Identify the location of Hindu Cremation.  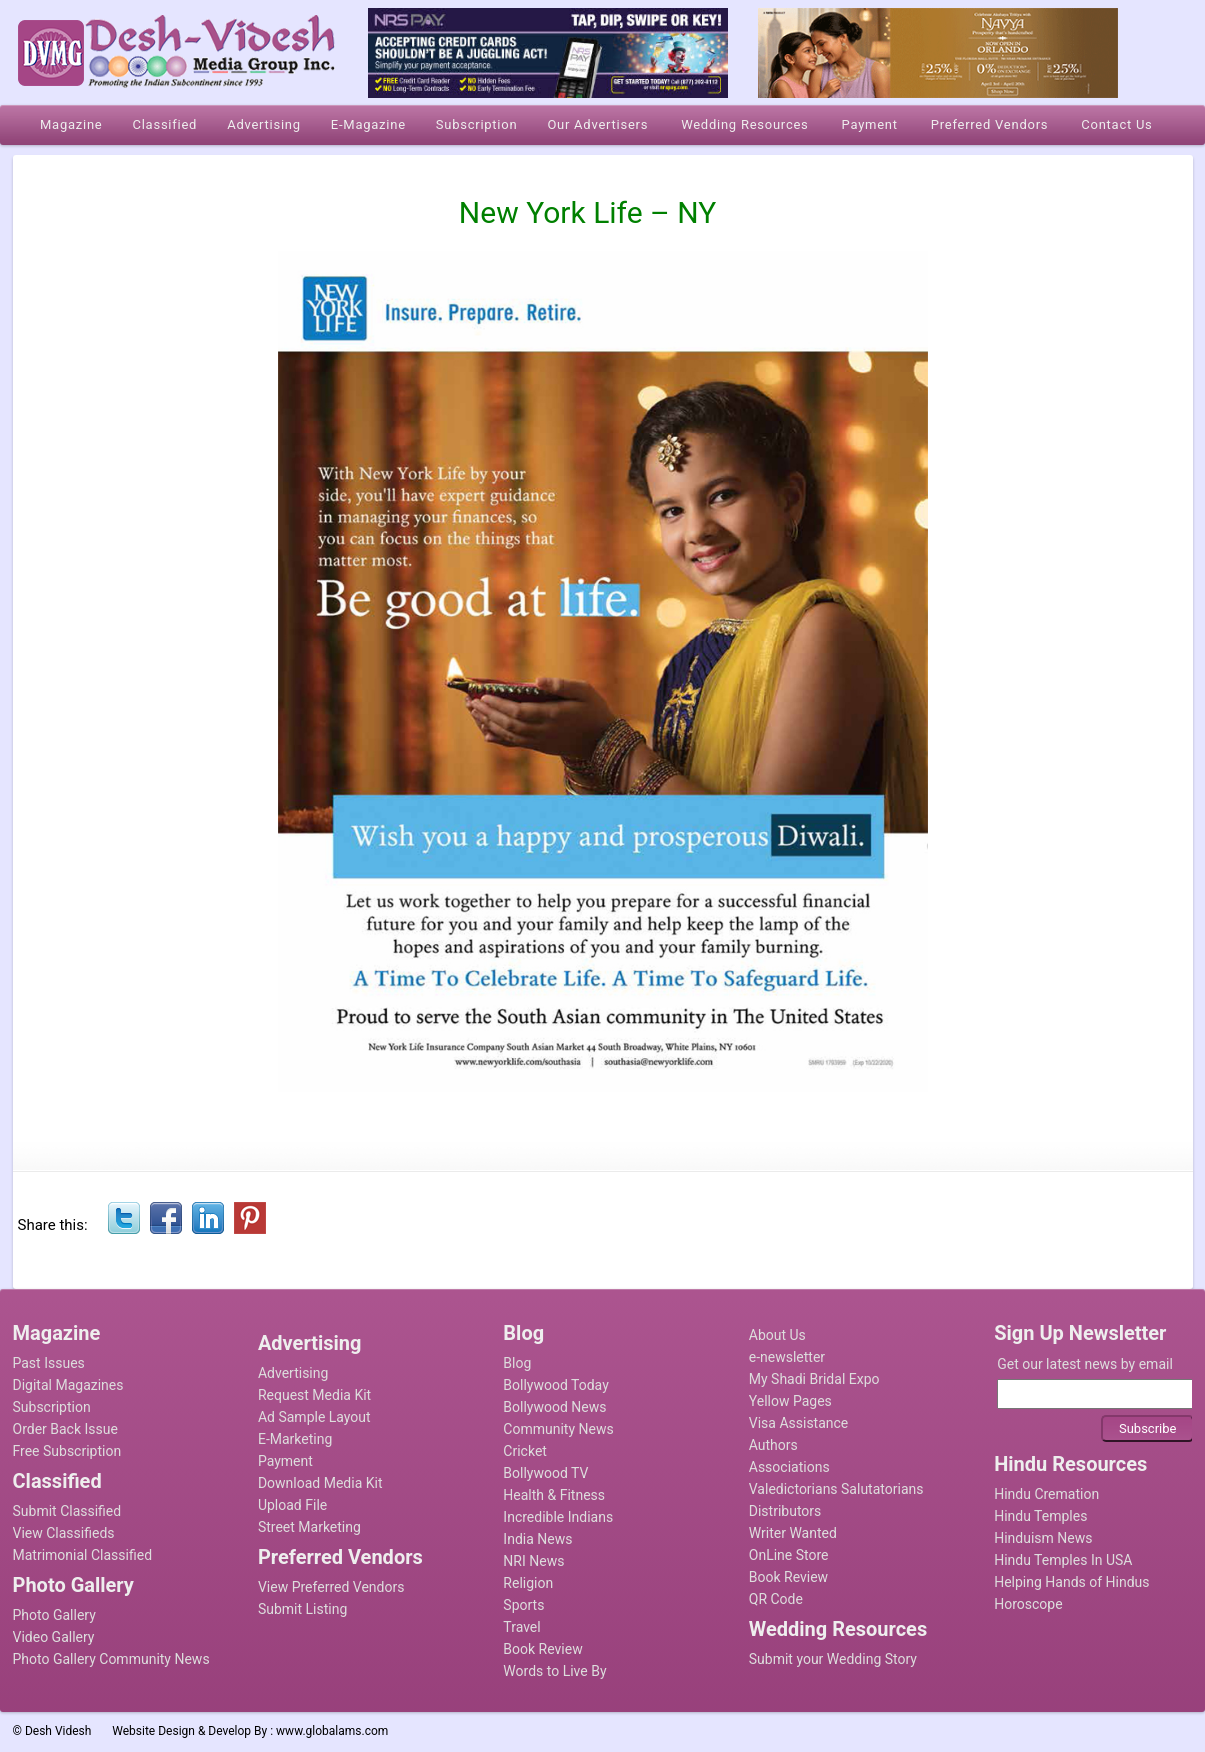
(1046, 1494).